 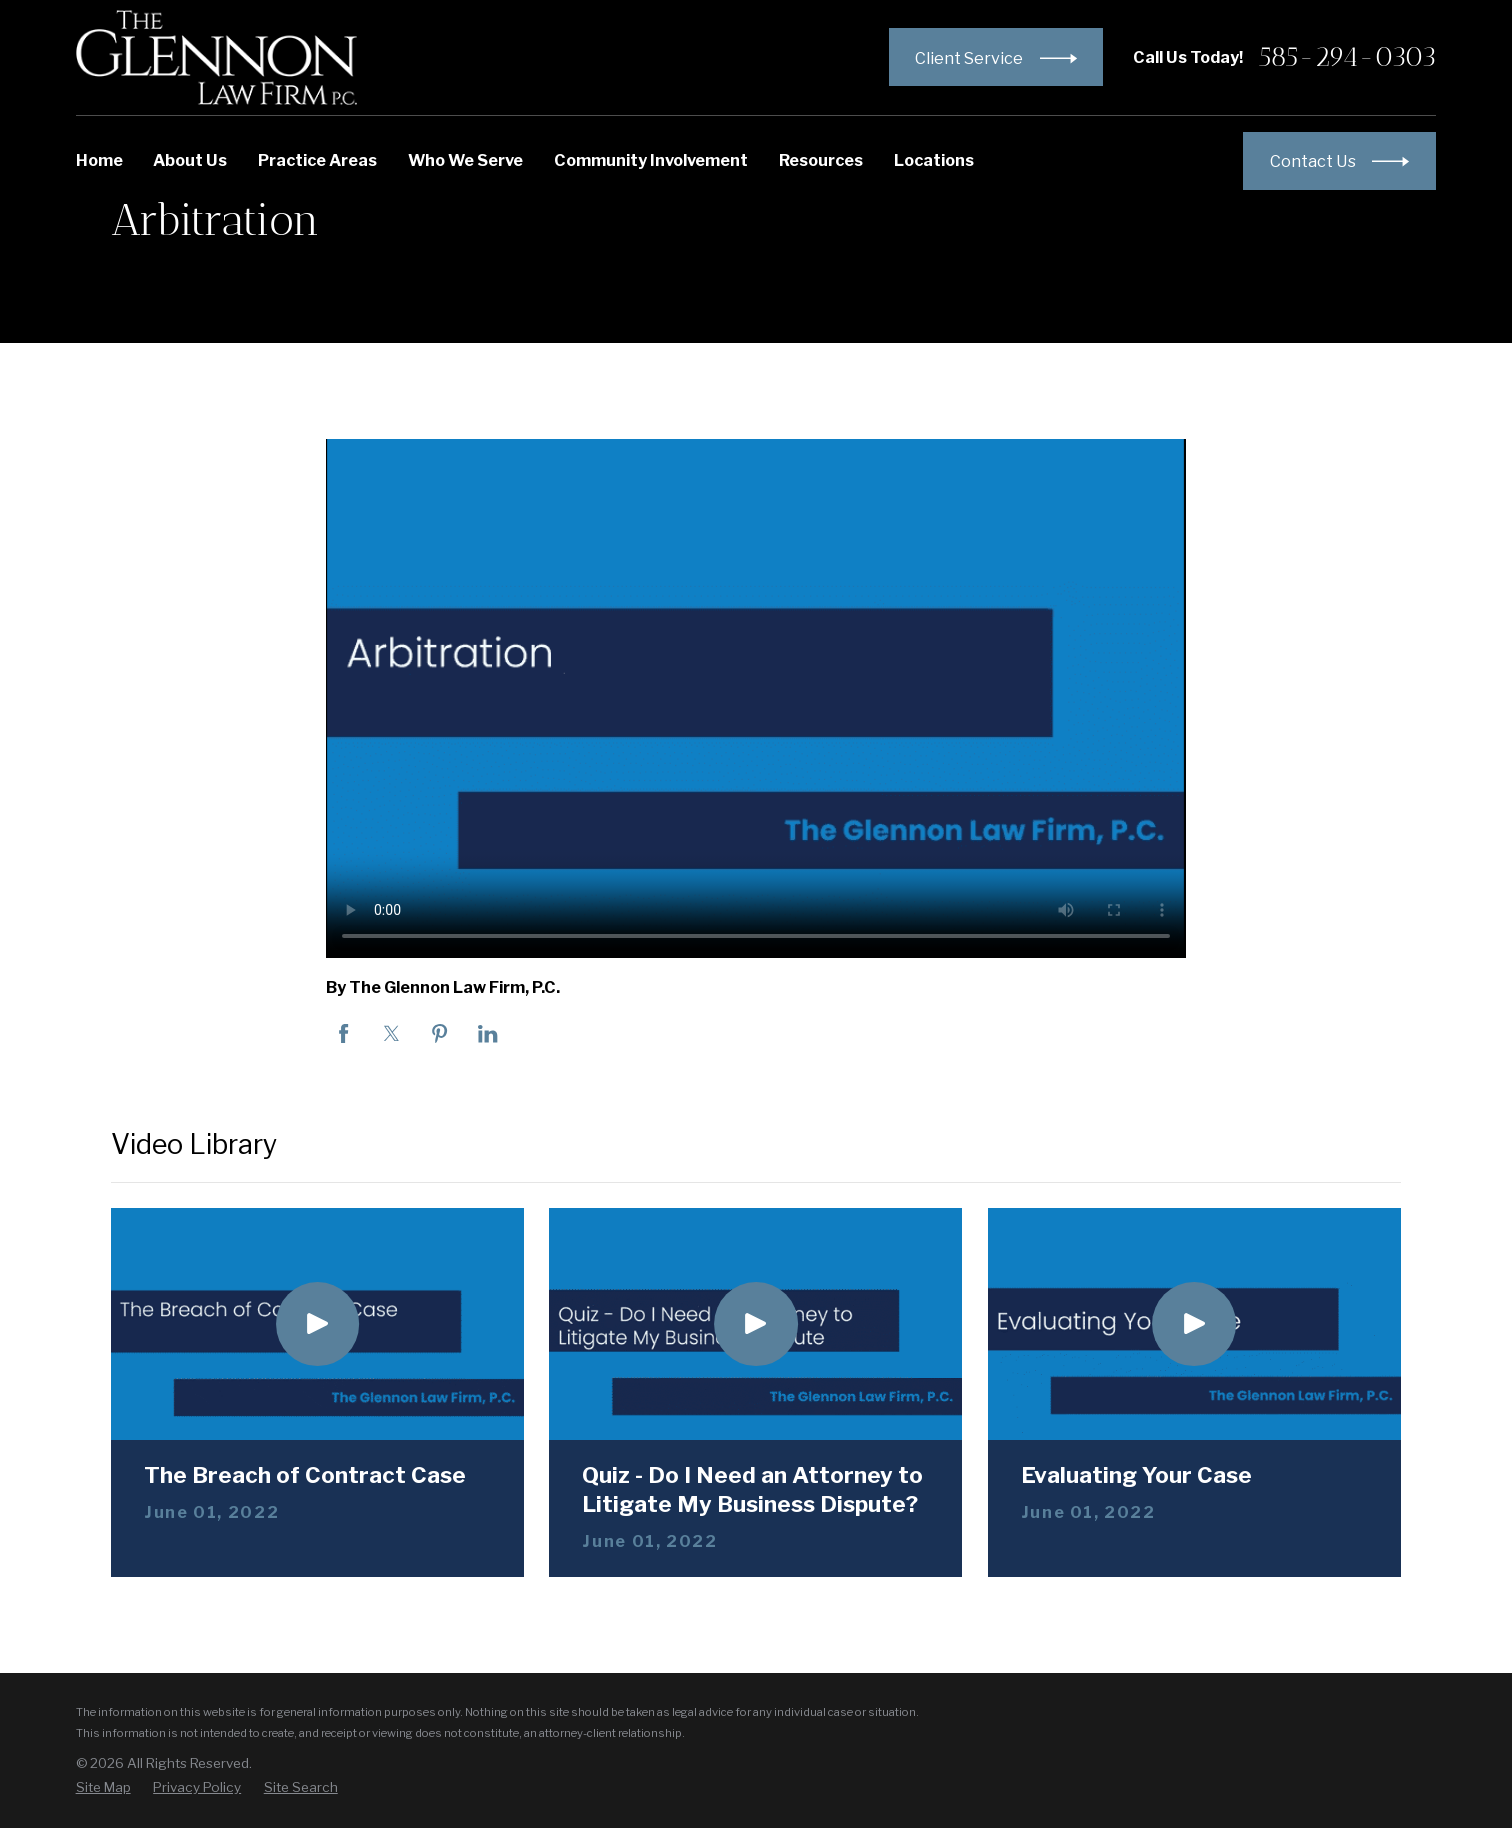 What do you see at coordinates (1348, 57) in the screenshot?
I see `585-294-0303` at bounding box center [1348, 57].